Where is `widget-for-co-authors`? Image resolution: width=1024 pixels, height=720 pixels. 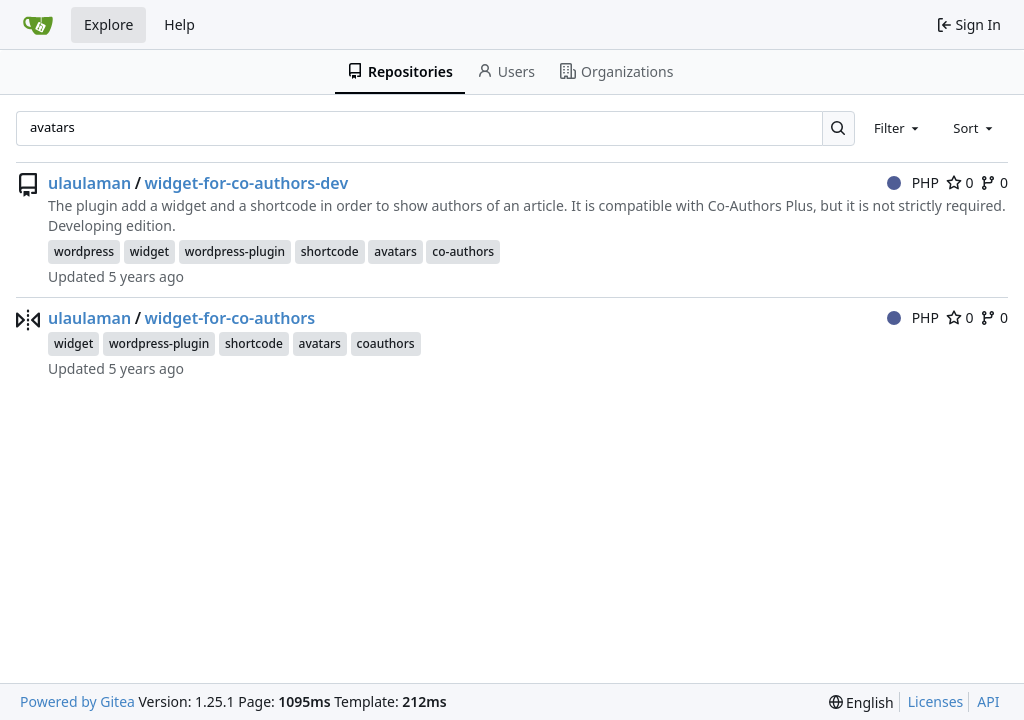
widget-for-co-authors is located at coordinates (230, 318).